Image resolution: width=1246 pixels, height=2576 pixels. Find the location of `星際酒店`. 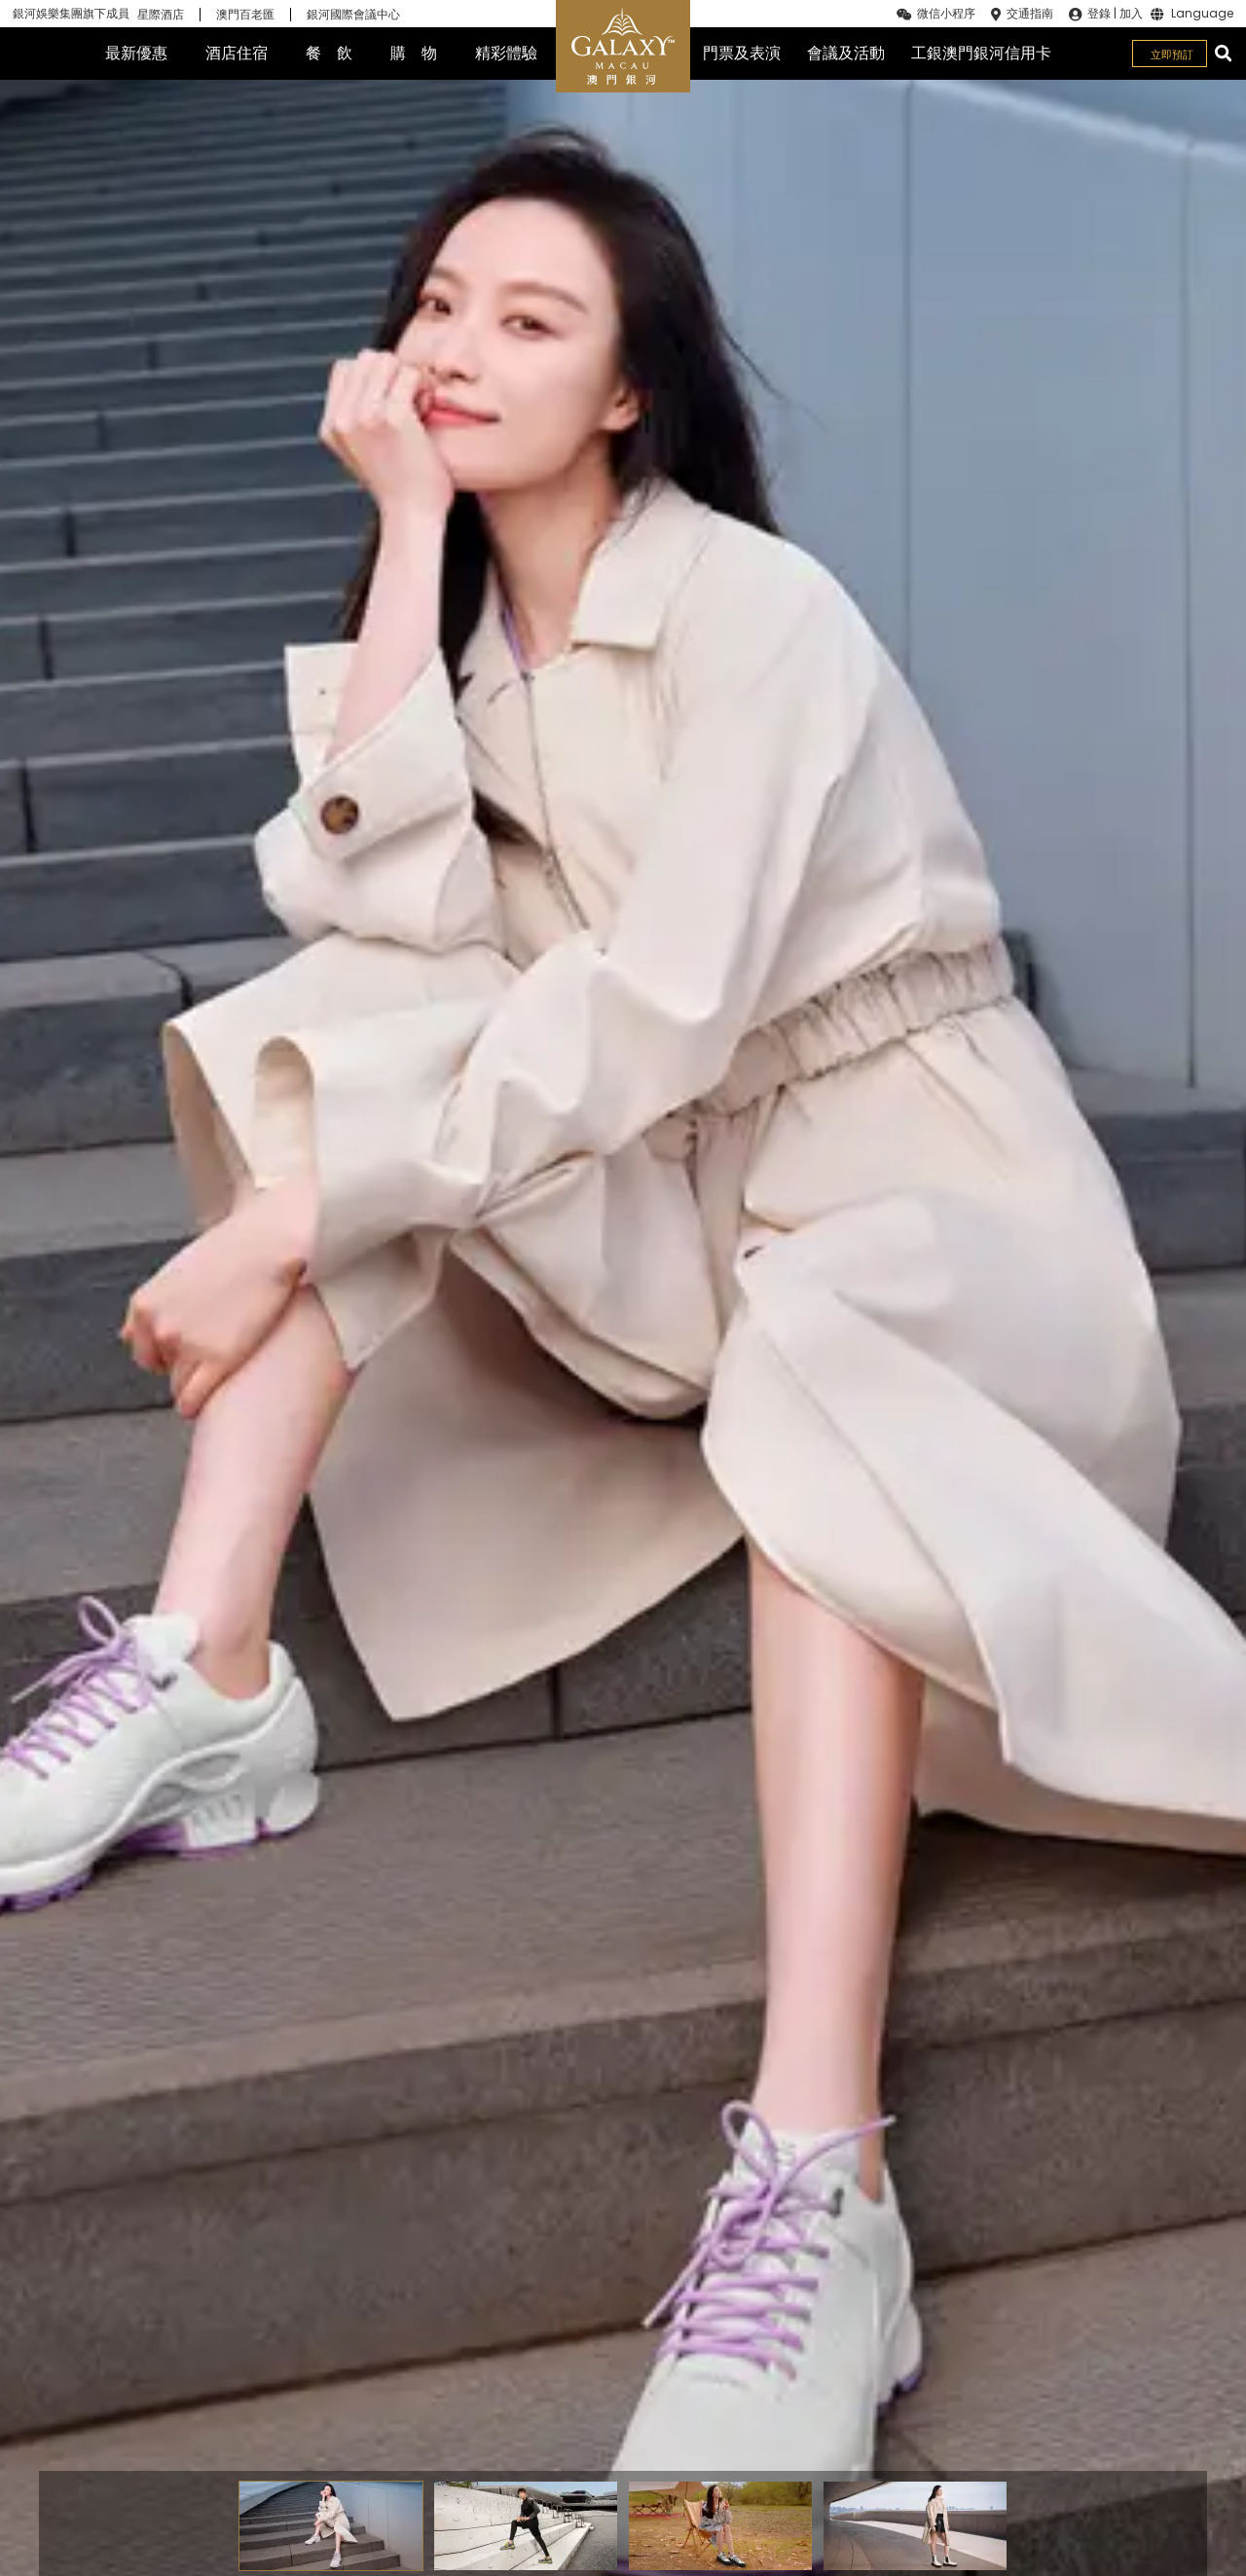

星際酒店 is located at coordinates (160, 14).